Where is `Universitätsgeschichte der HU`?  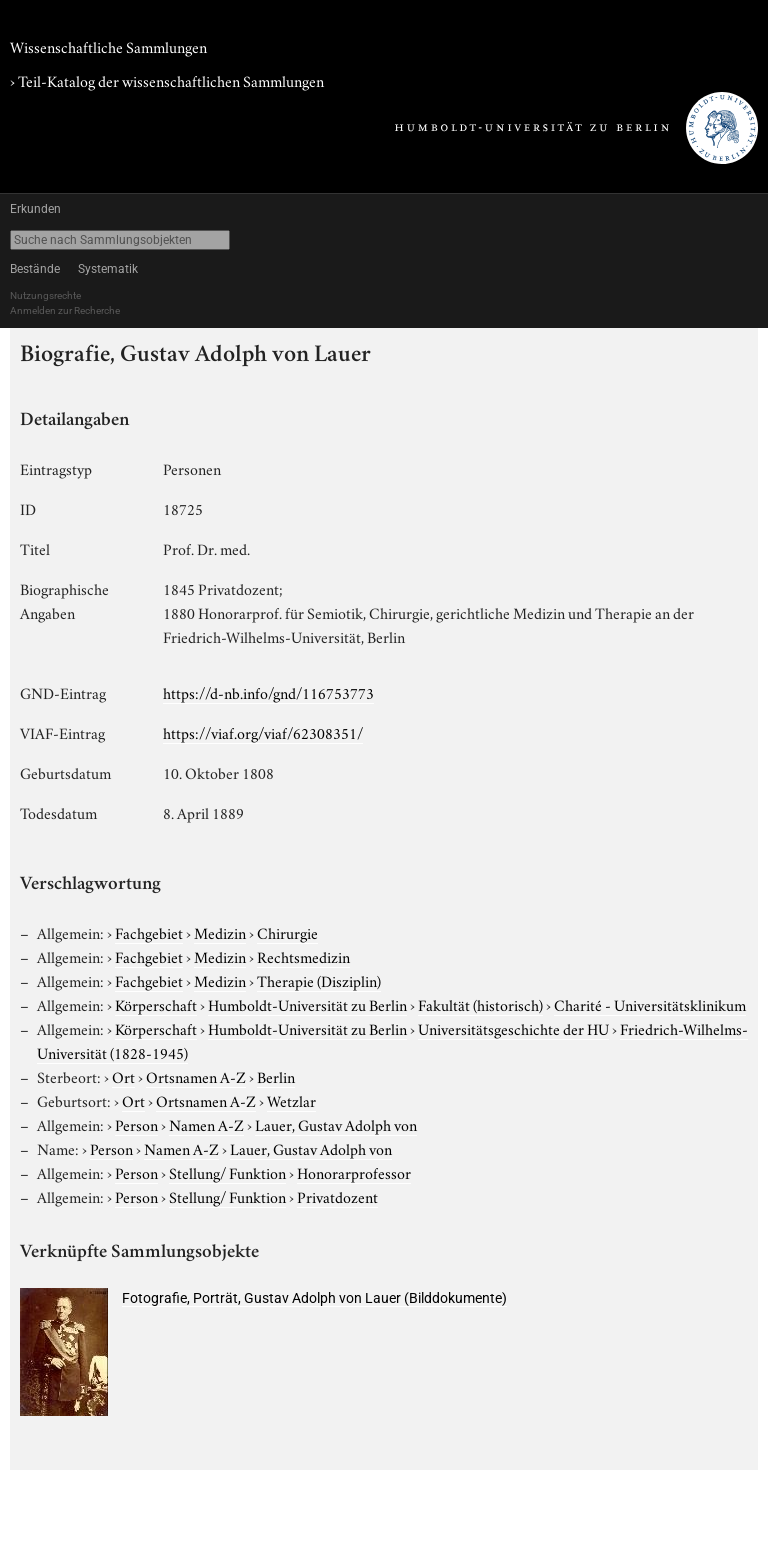
Universitätsgeschichte der HU is located at coordinates (513, 1028).